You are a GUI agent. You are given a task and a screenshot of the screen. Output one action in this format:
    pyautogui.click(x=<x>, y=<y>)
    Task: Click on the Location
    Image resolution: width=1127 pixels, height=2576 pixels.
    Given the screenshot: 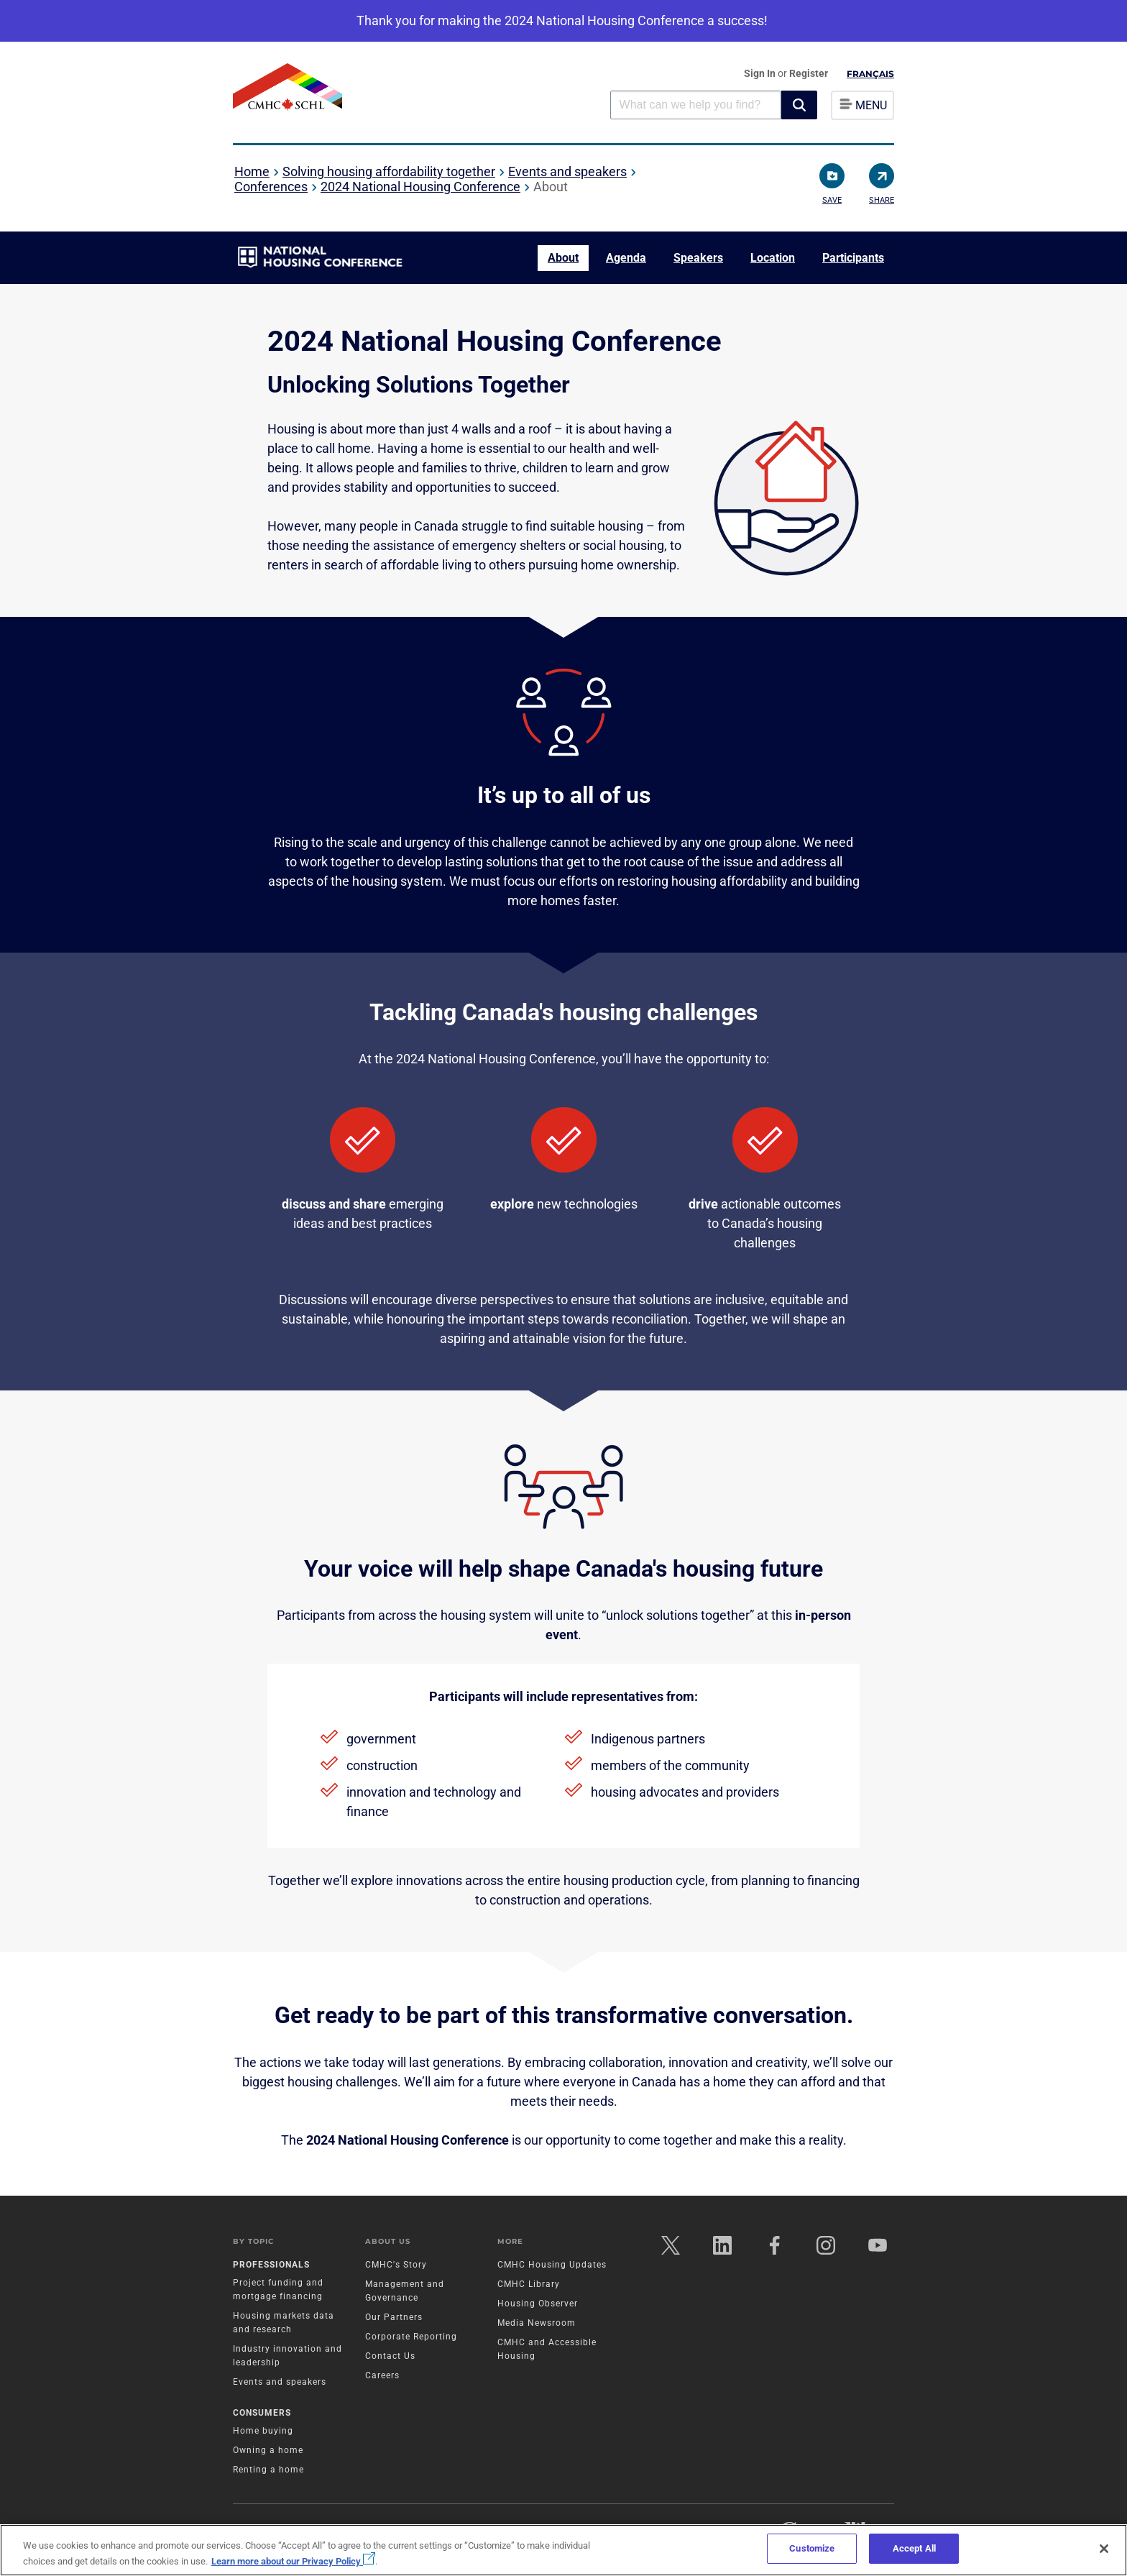 What is the action you would take?
    pyautogui.click(x=772, y=258)
    